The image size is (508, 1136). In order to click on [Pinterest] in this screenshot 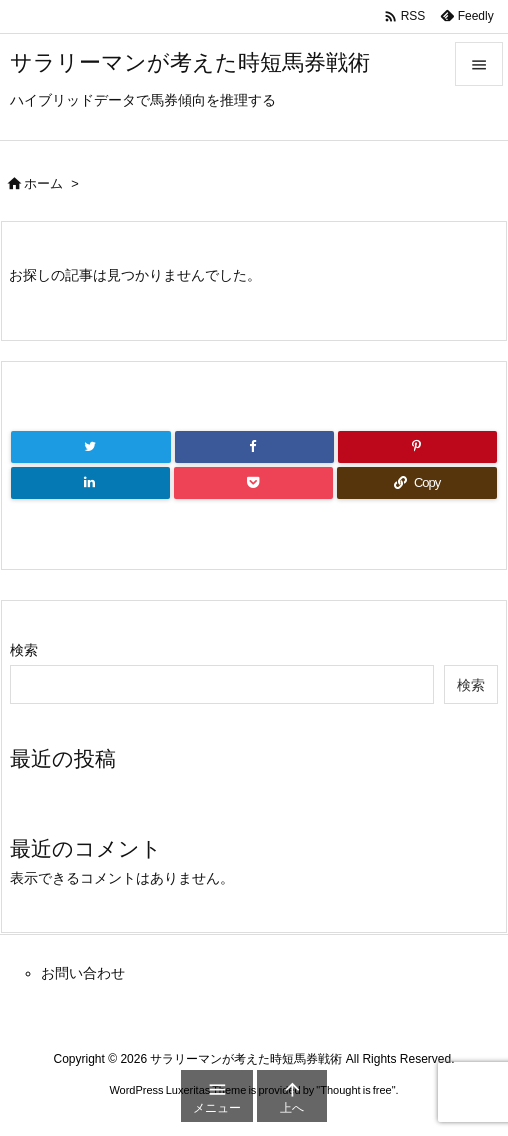, I will do `click(417, 447)`.